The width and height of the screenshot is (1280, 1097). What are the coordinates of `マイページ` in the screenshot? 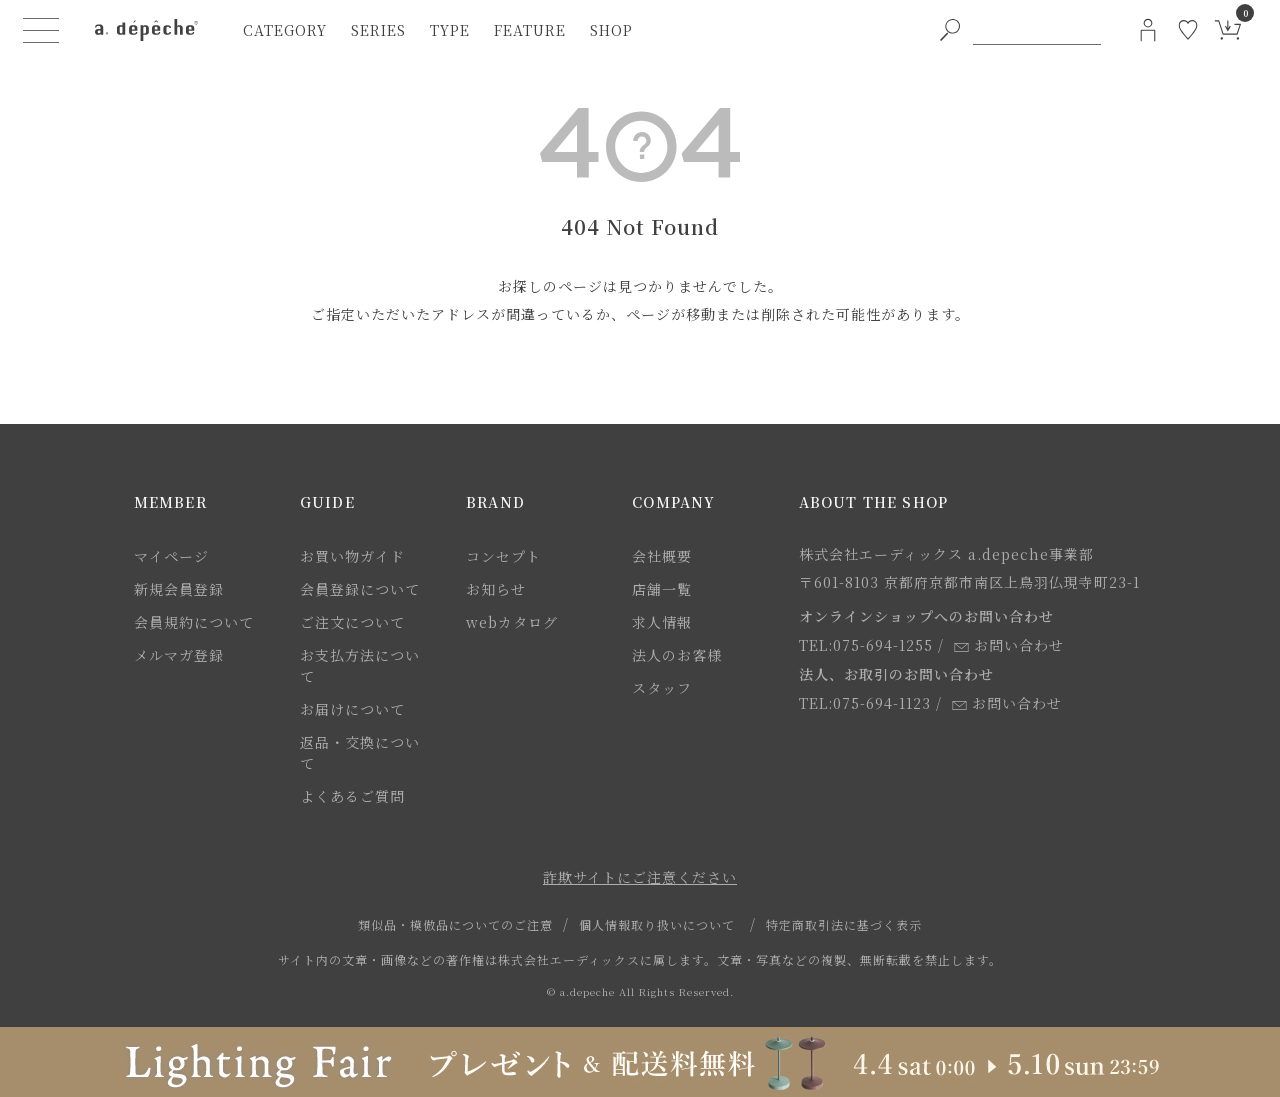 It's located at (171, 556).